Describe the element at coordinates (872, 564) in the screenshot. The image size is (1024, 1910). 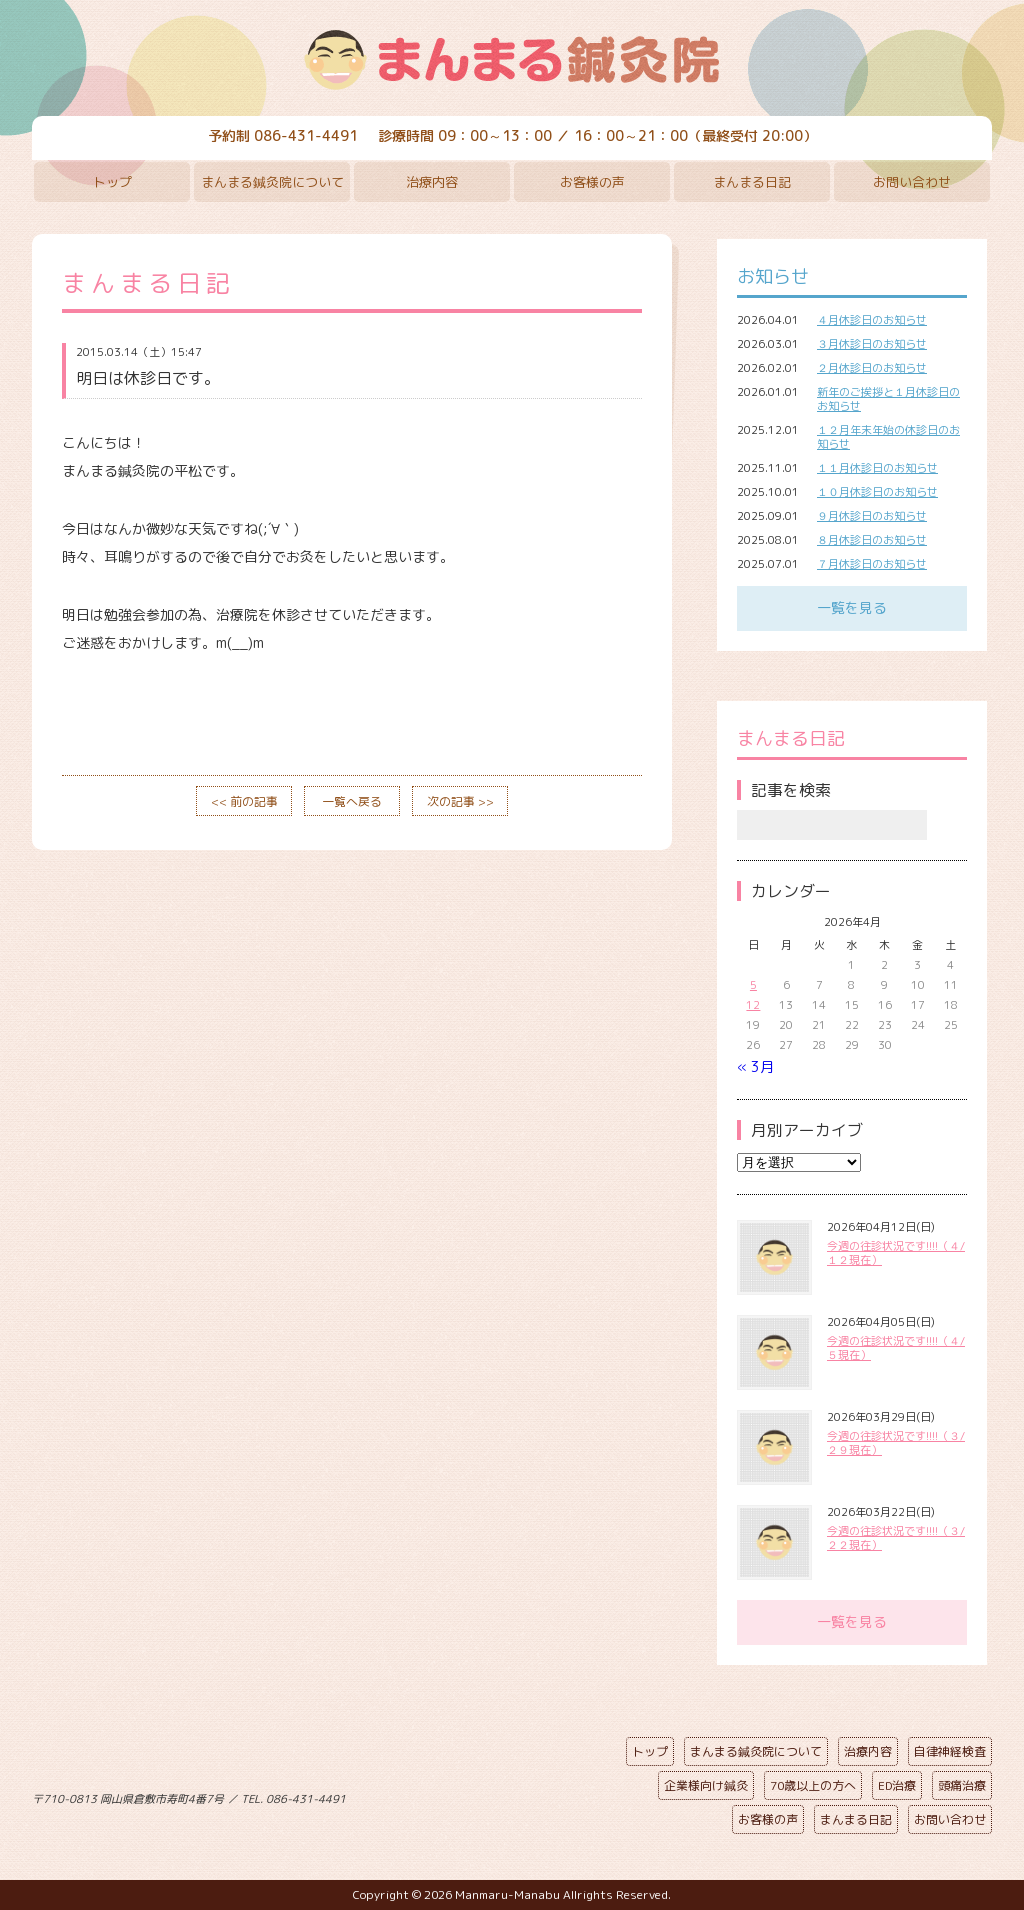
I see `７月休診日のお知らせ` at that location.